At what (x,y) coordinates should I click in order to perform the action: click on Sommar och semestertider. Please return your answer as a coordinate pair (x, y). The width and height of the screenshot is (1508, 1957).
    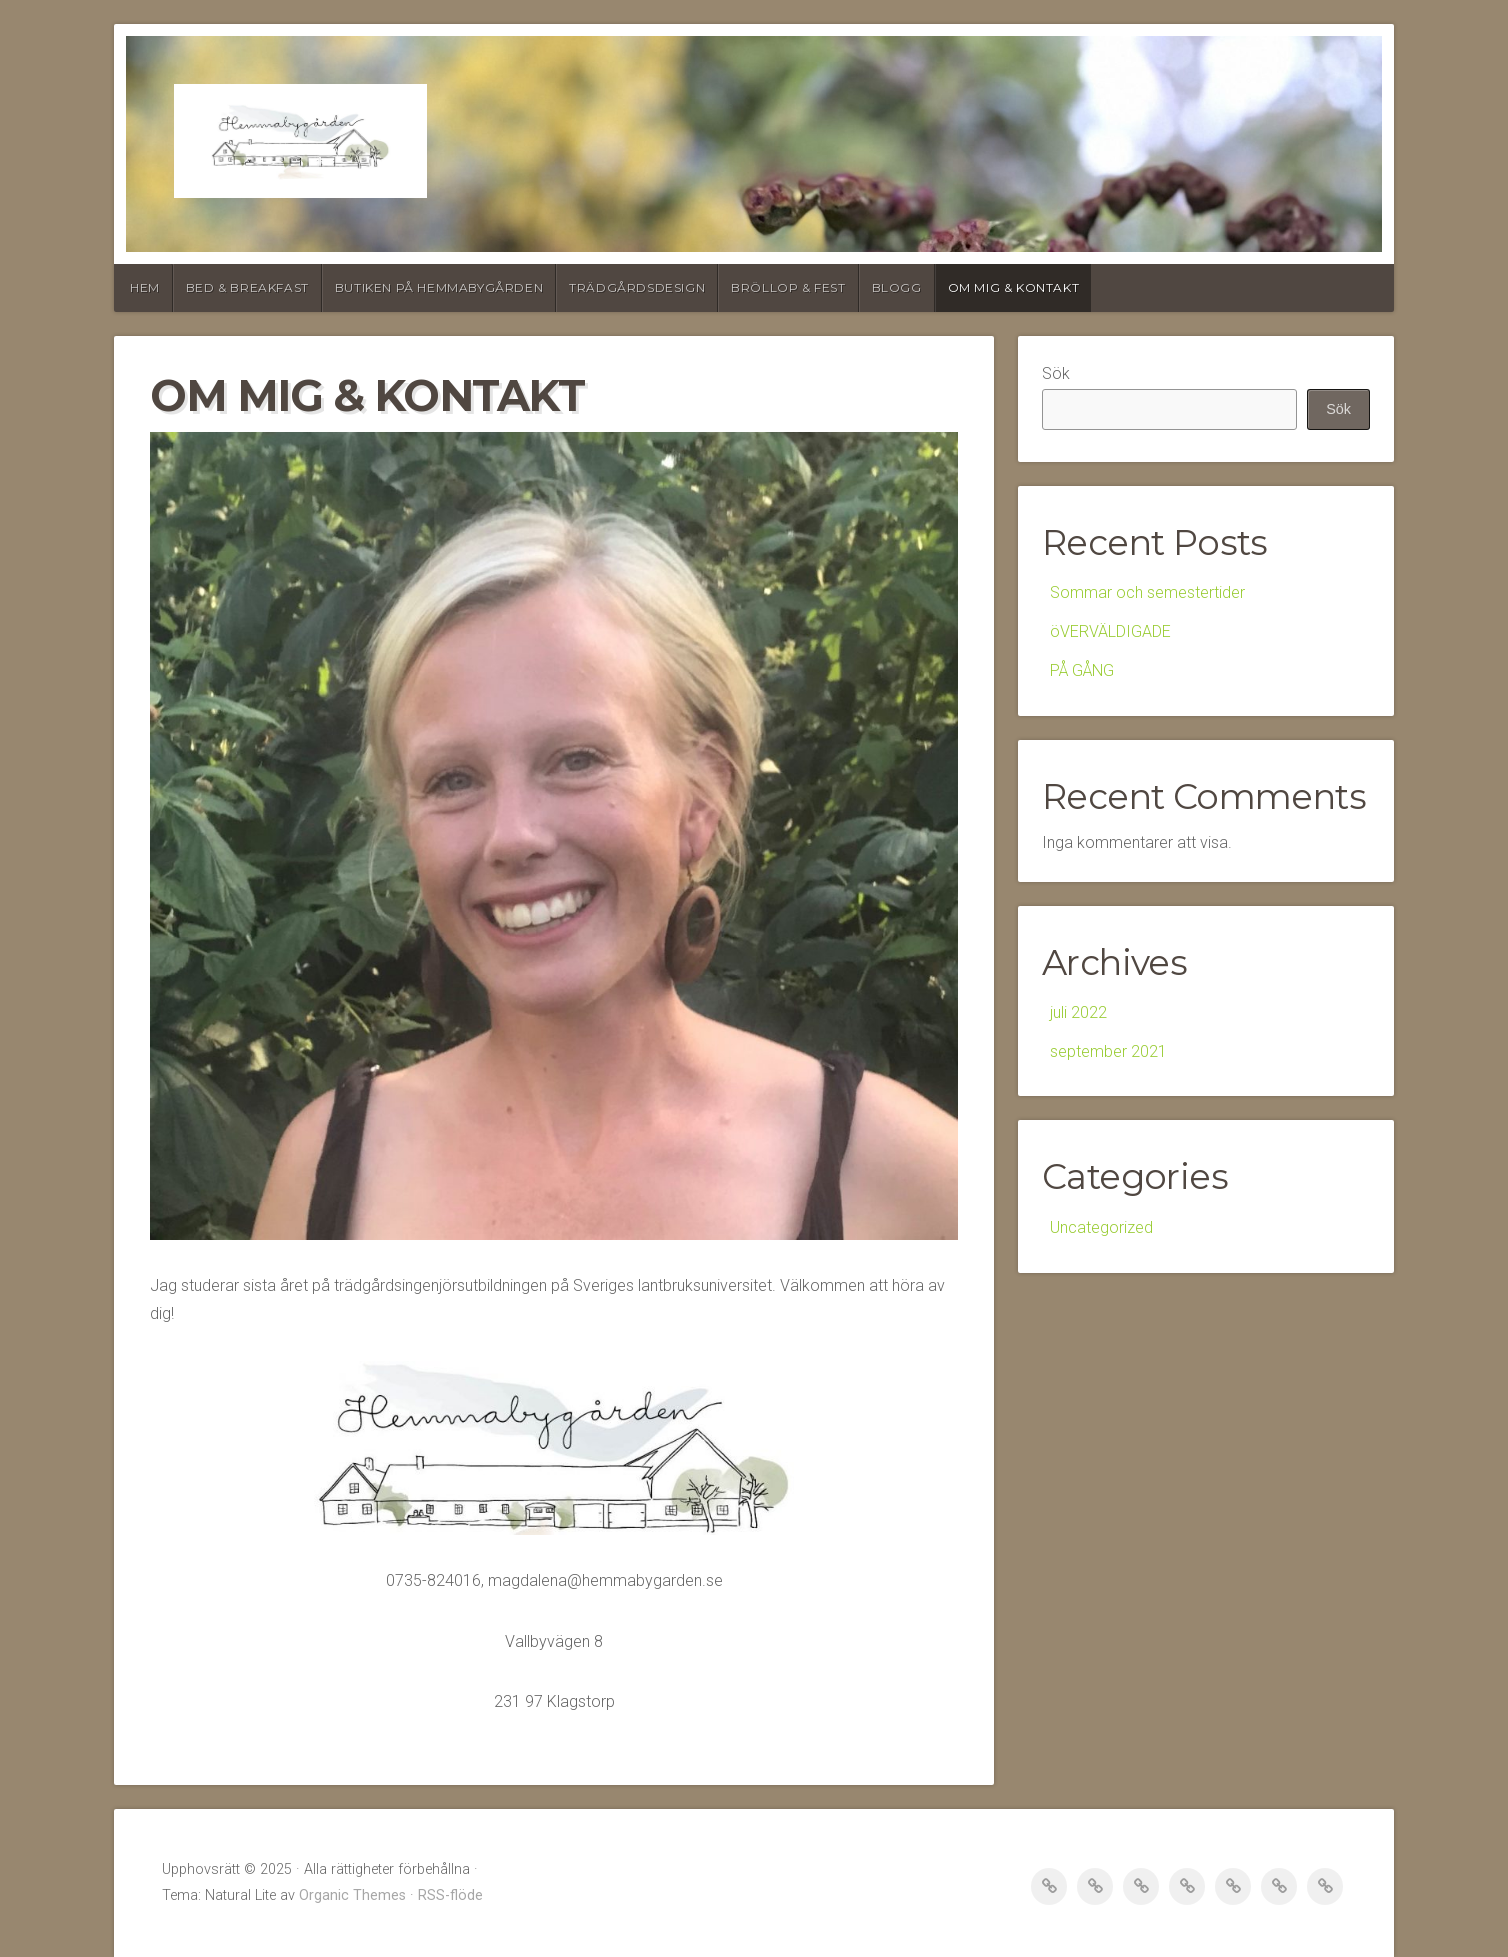
    Looking at the image, I should click on (1147, 592).